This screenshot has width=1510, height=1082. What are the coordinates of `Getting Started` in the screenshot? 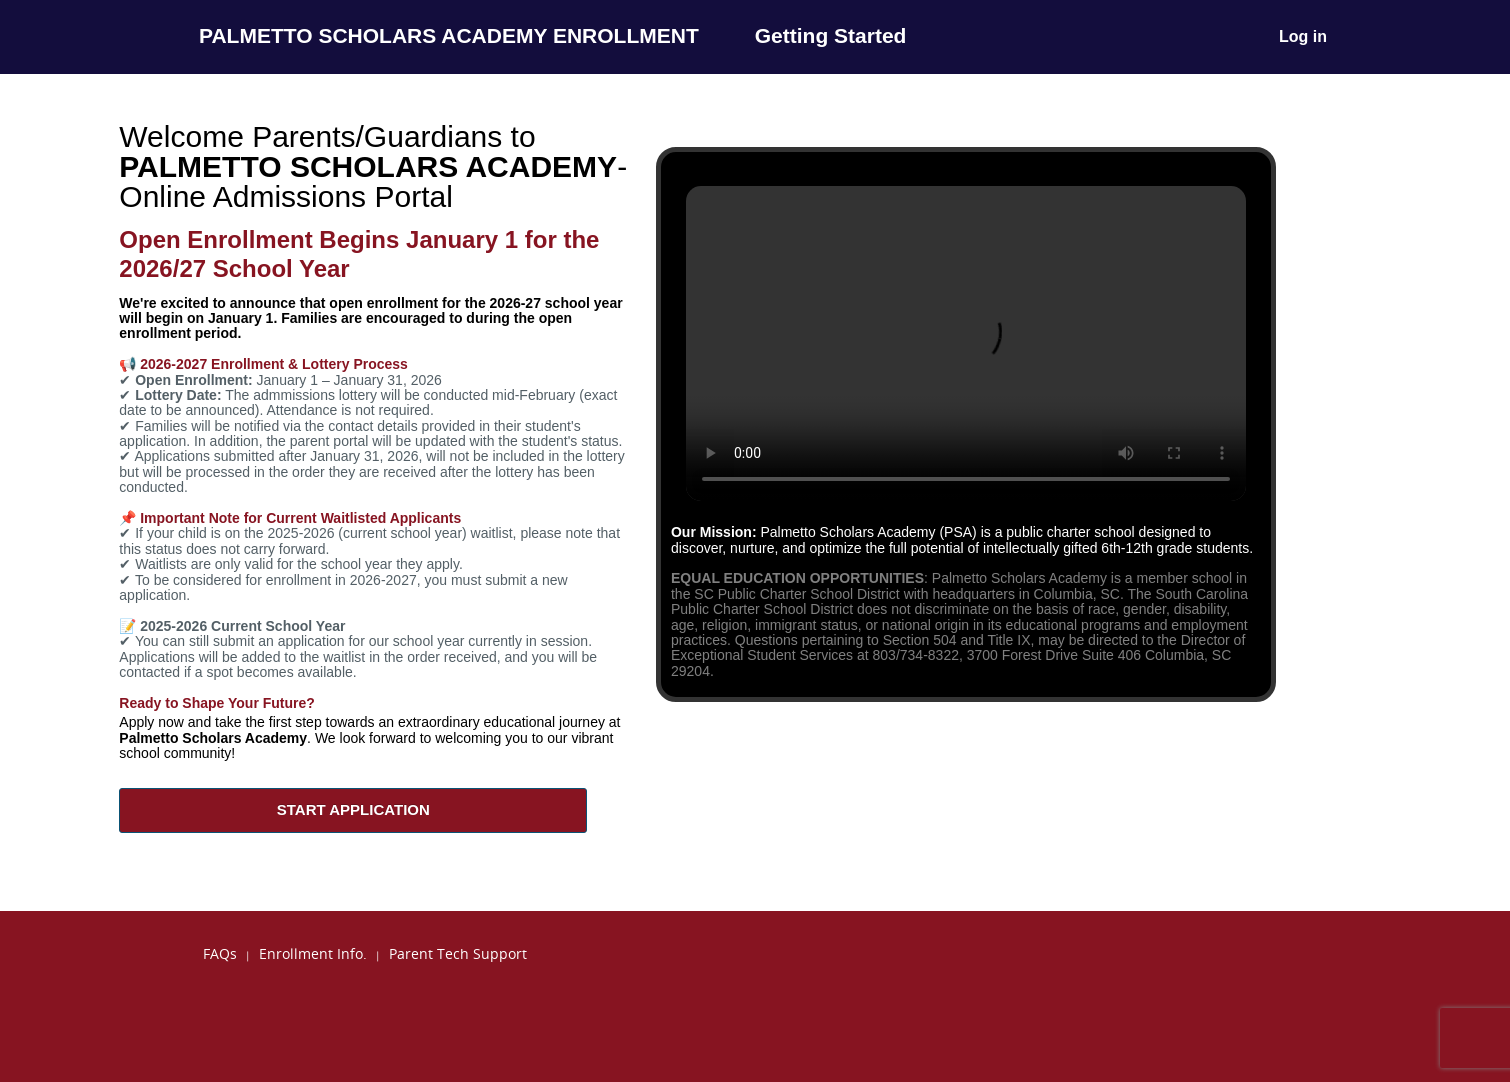 It's located at (831, 35).